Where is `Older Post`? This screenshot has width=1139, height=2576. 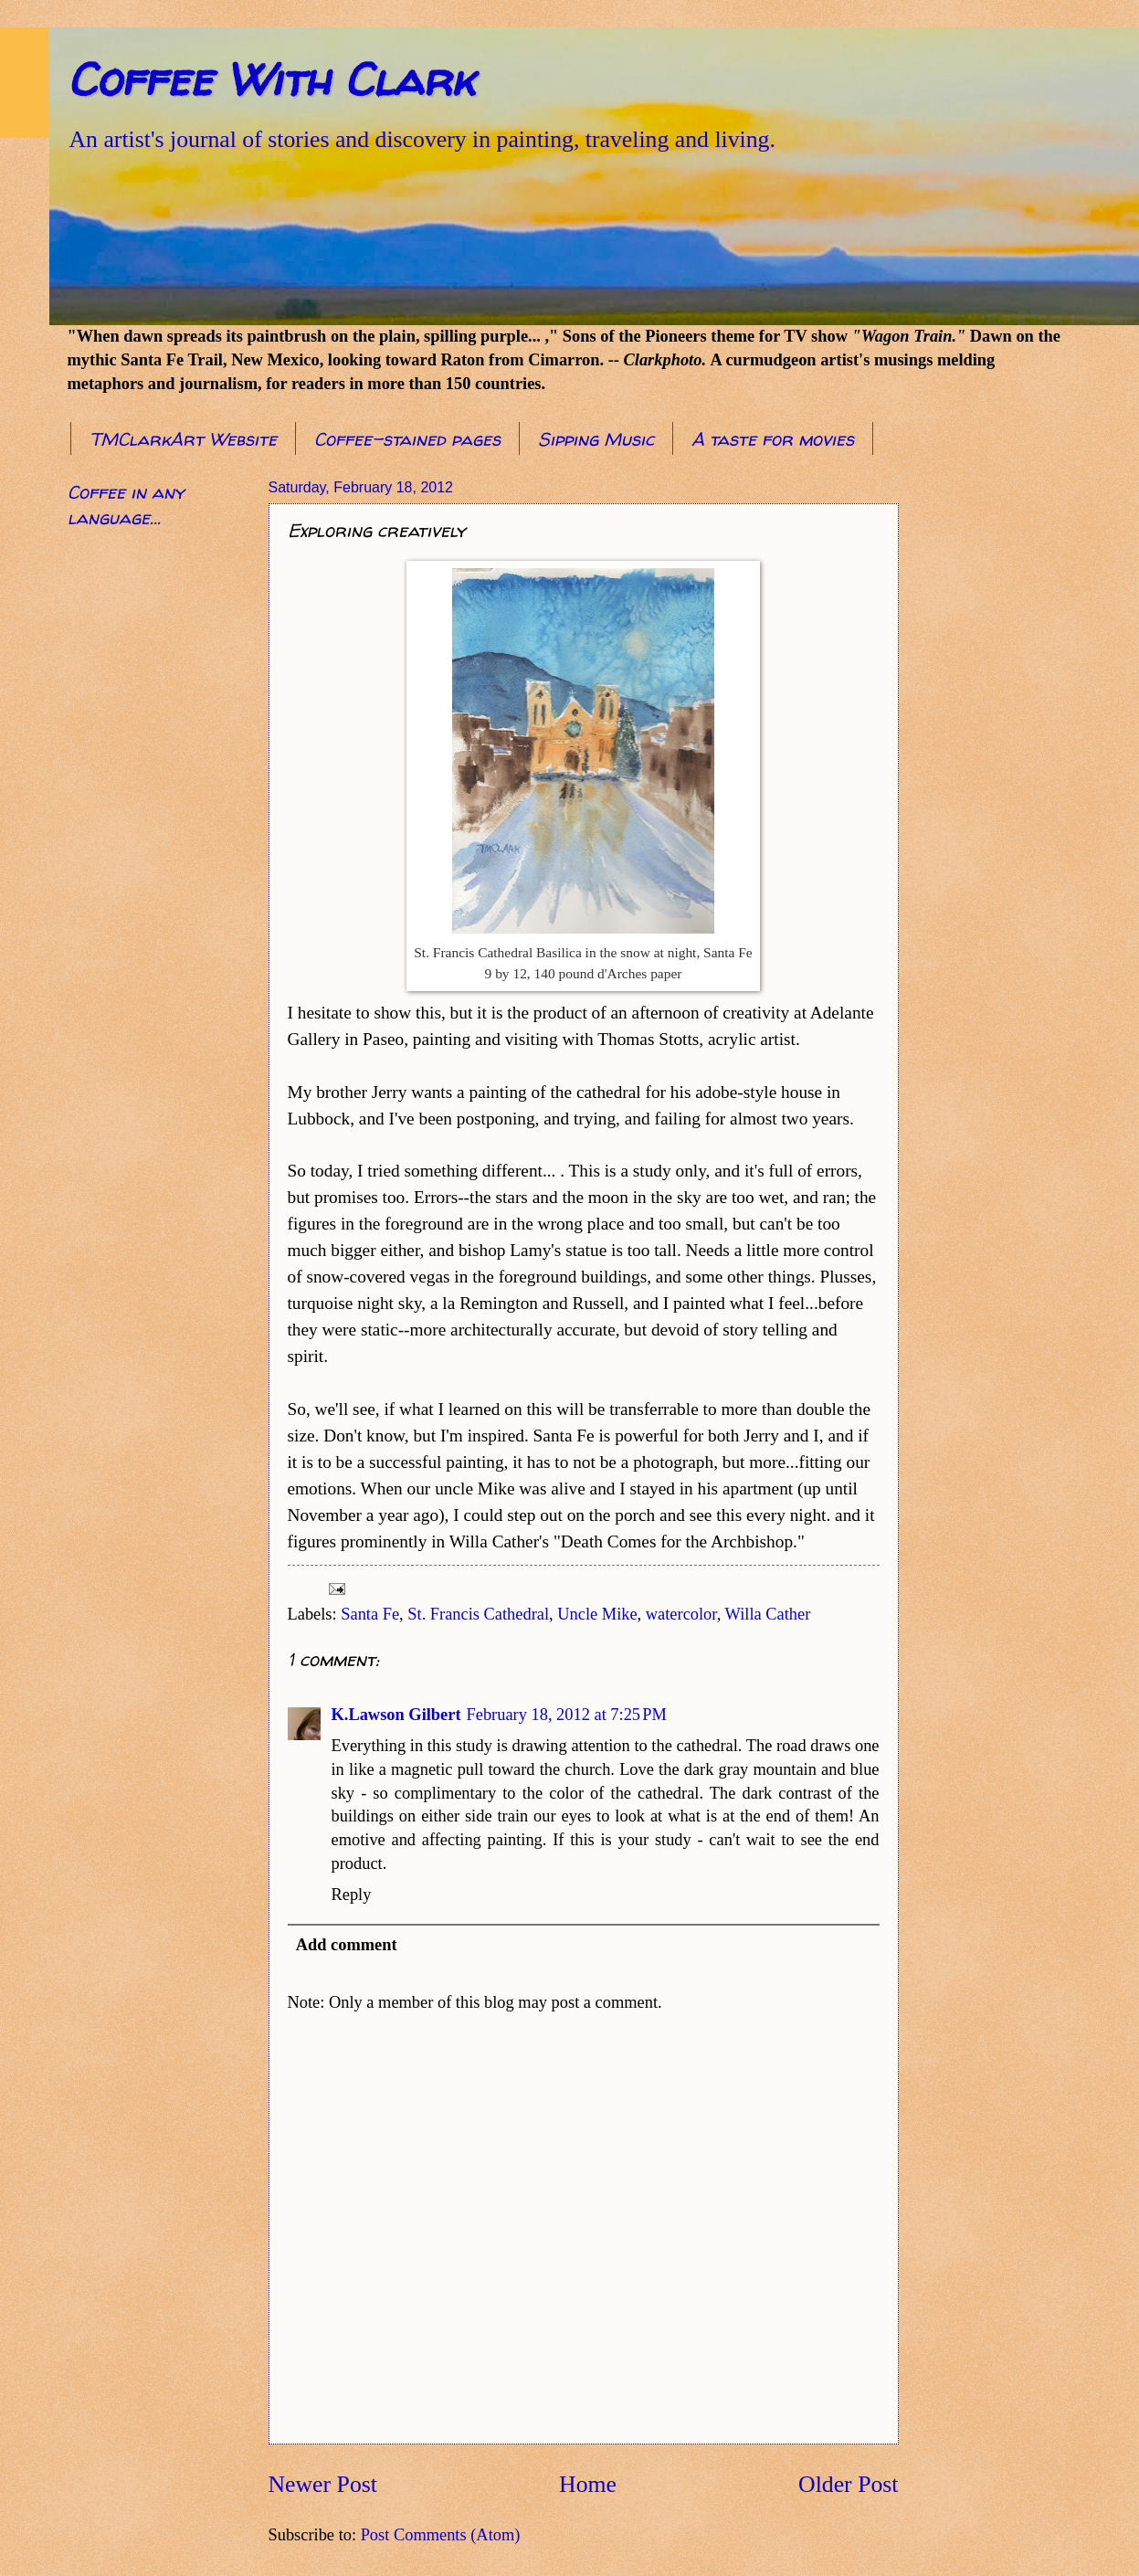 Older Post is located at coordinates (848, 2484).